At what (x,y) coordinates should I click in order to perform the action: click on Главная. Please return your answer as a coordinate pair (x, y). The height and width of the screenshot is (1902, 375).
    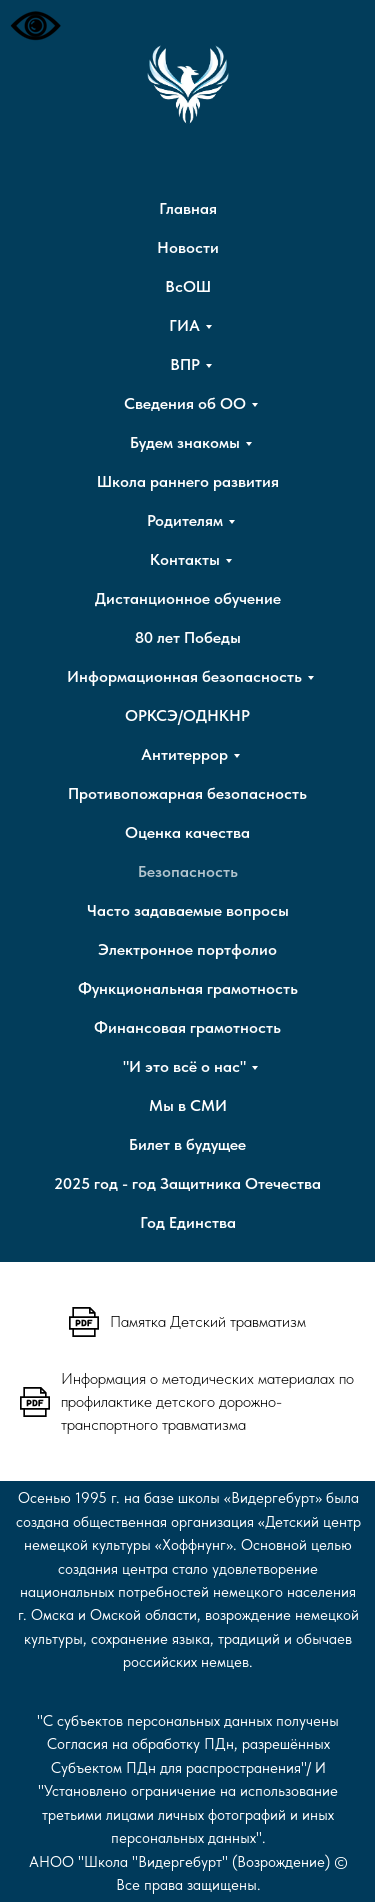
    Looking at the image, I should click on (188, 208).